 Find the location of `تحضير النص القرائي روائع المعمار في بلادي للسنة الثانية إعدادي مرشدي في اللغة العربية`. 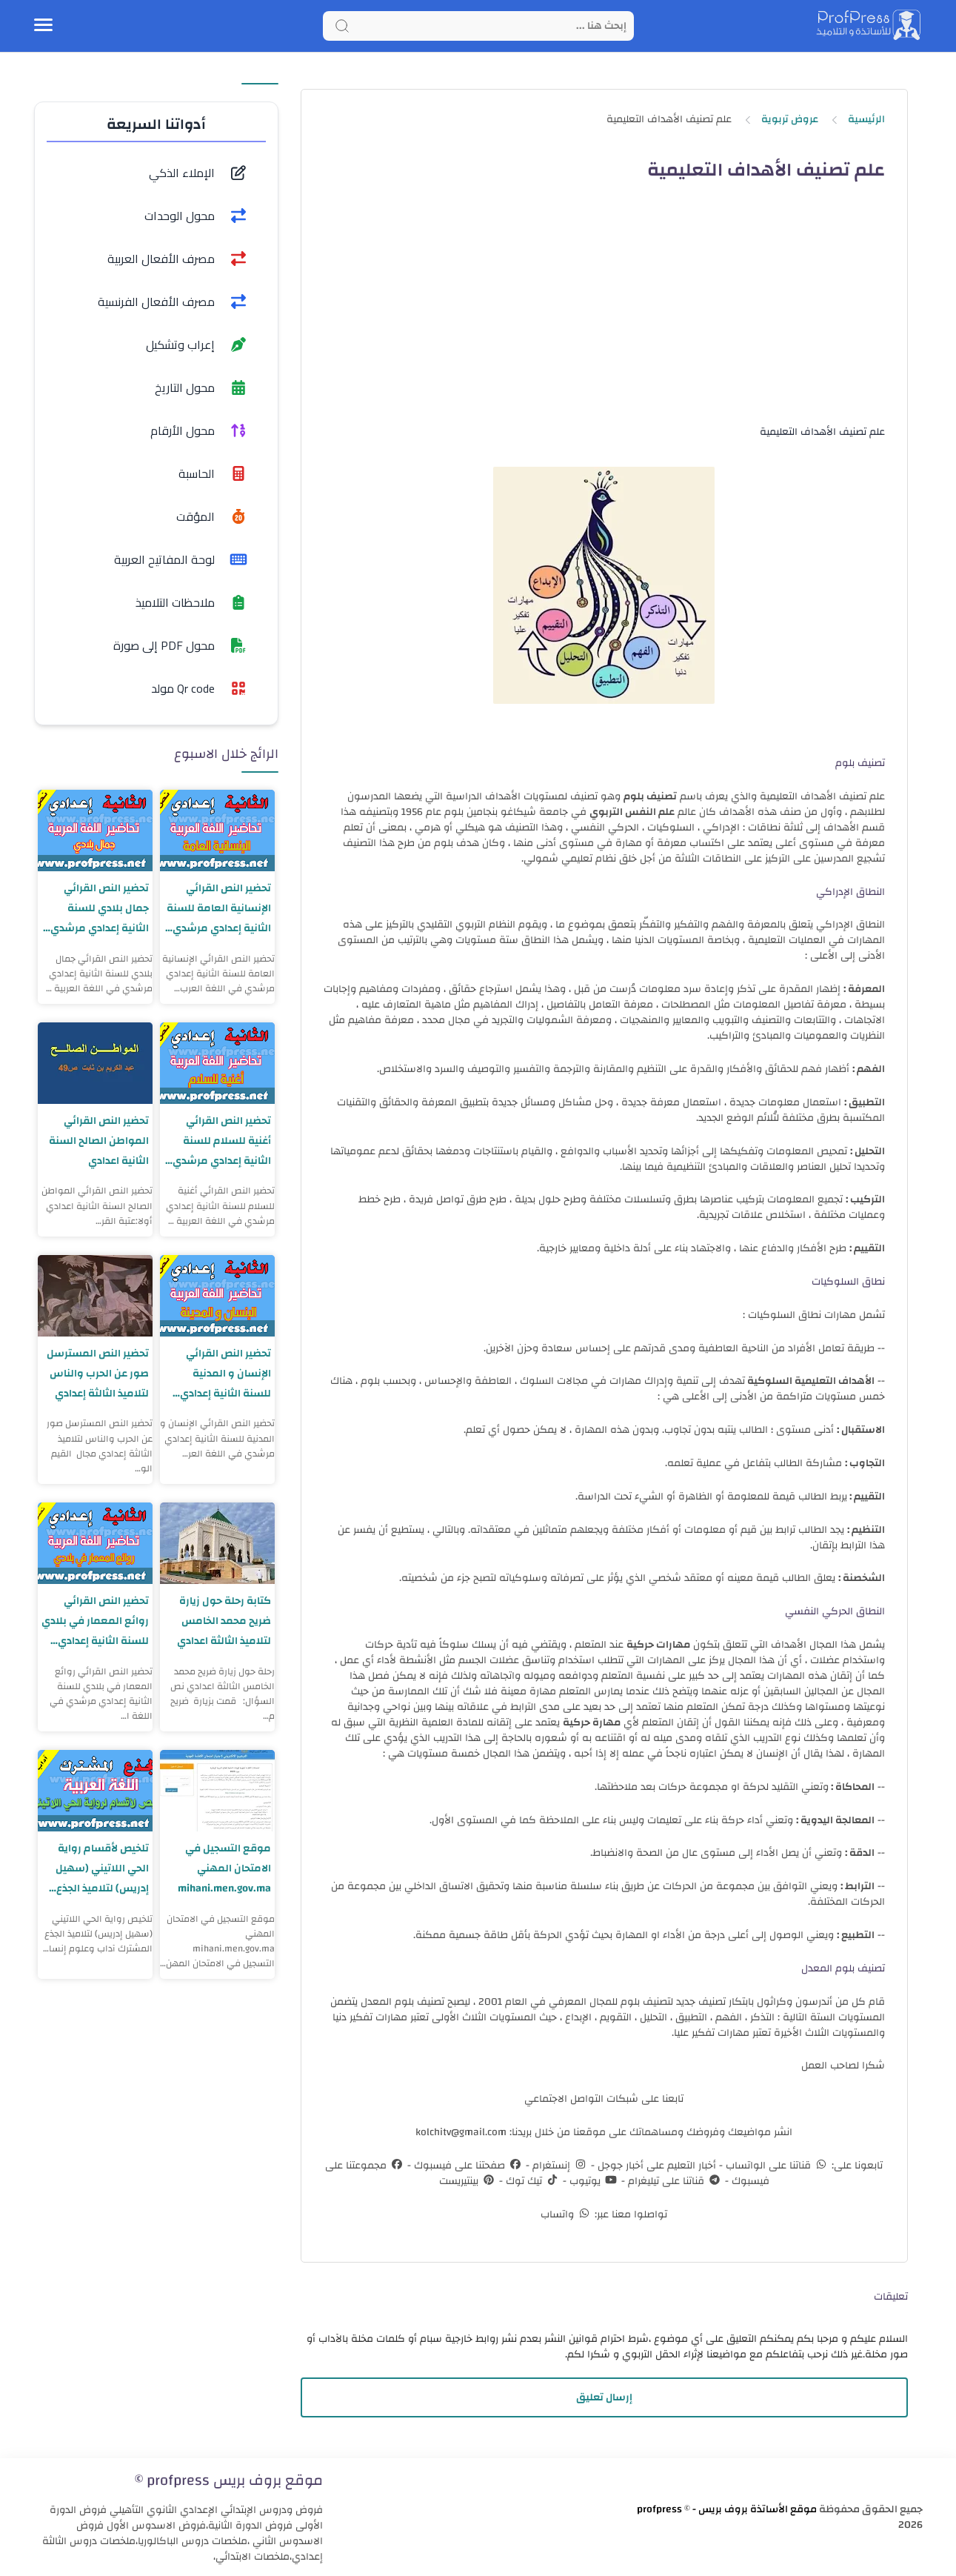

تحضير النص القرائي روائع المعمار في بلادي للسنة الثانية إعدادي مرشدي في اللغة العربية is located at coordinates (102, 1621).